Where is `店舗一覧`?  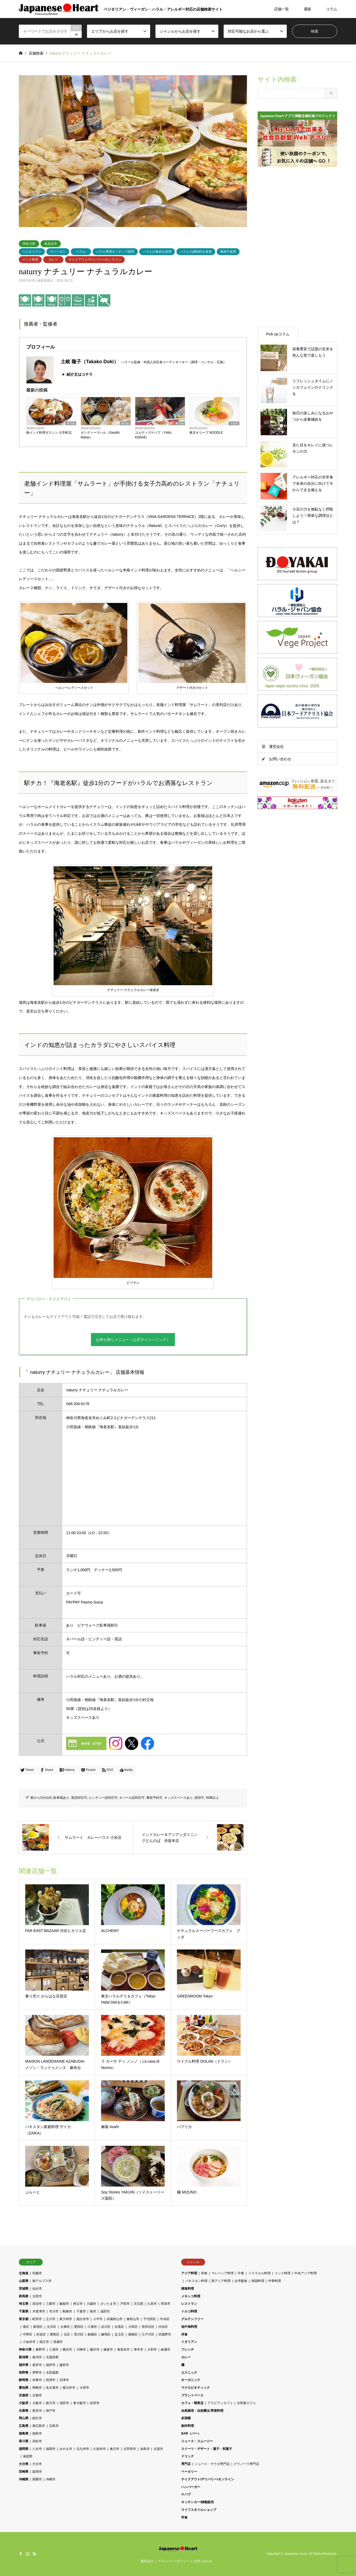 店舗一覧 is located at coordinates (281, 9).